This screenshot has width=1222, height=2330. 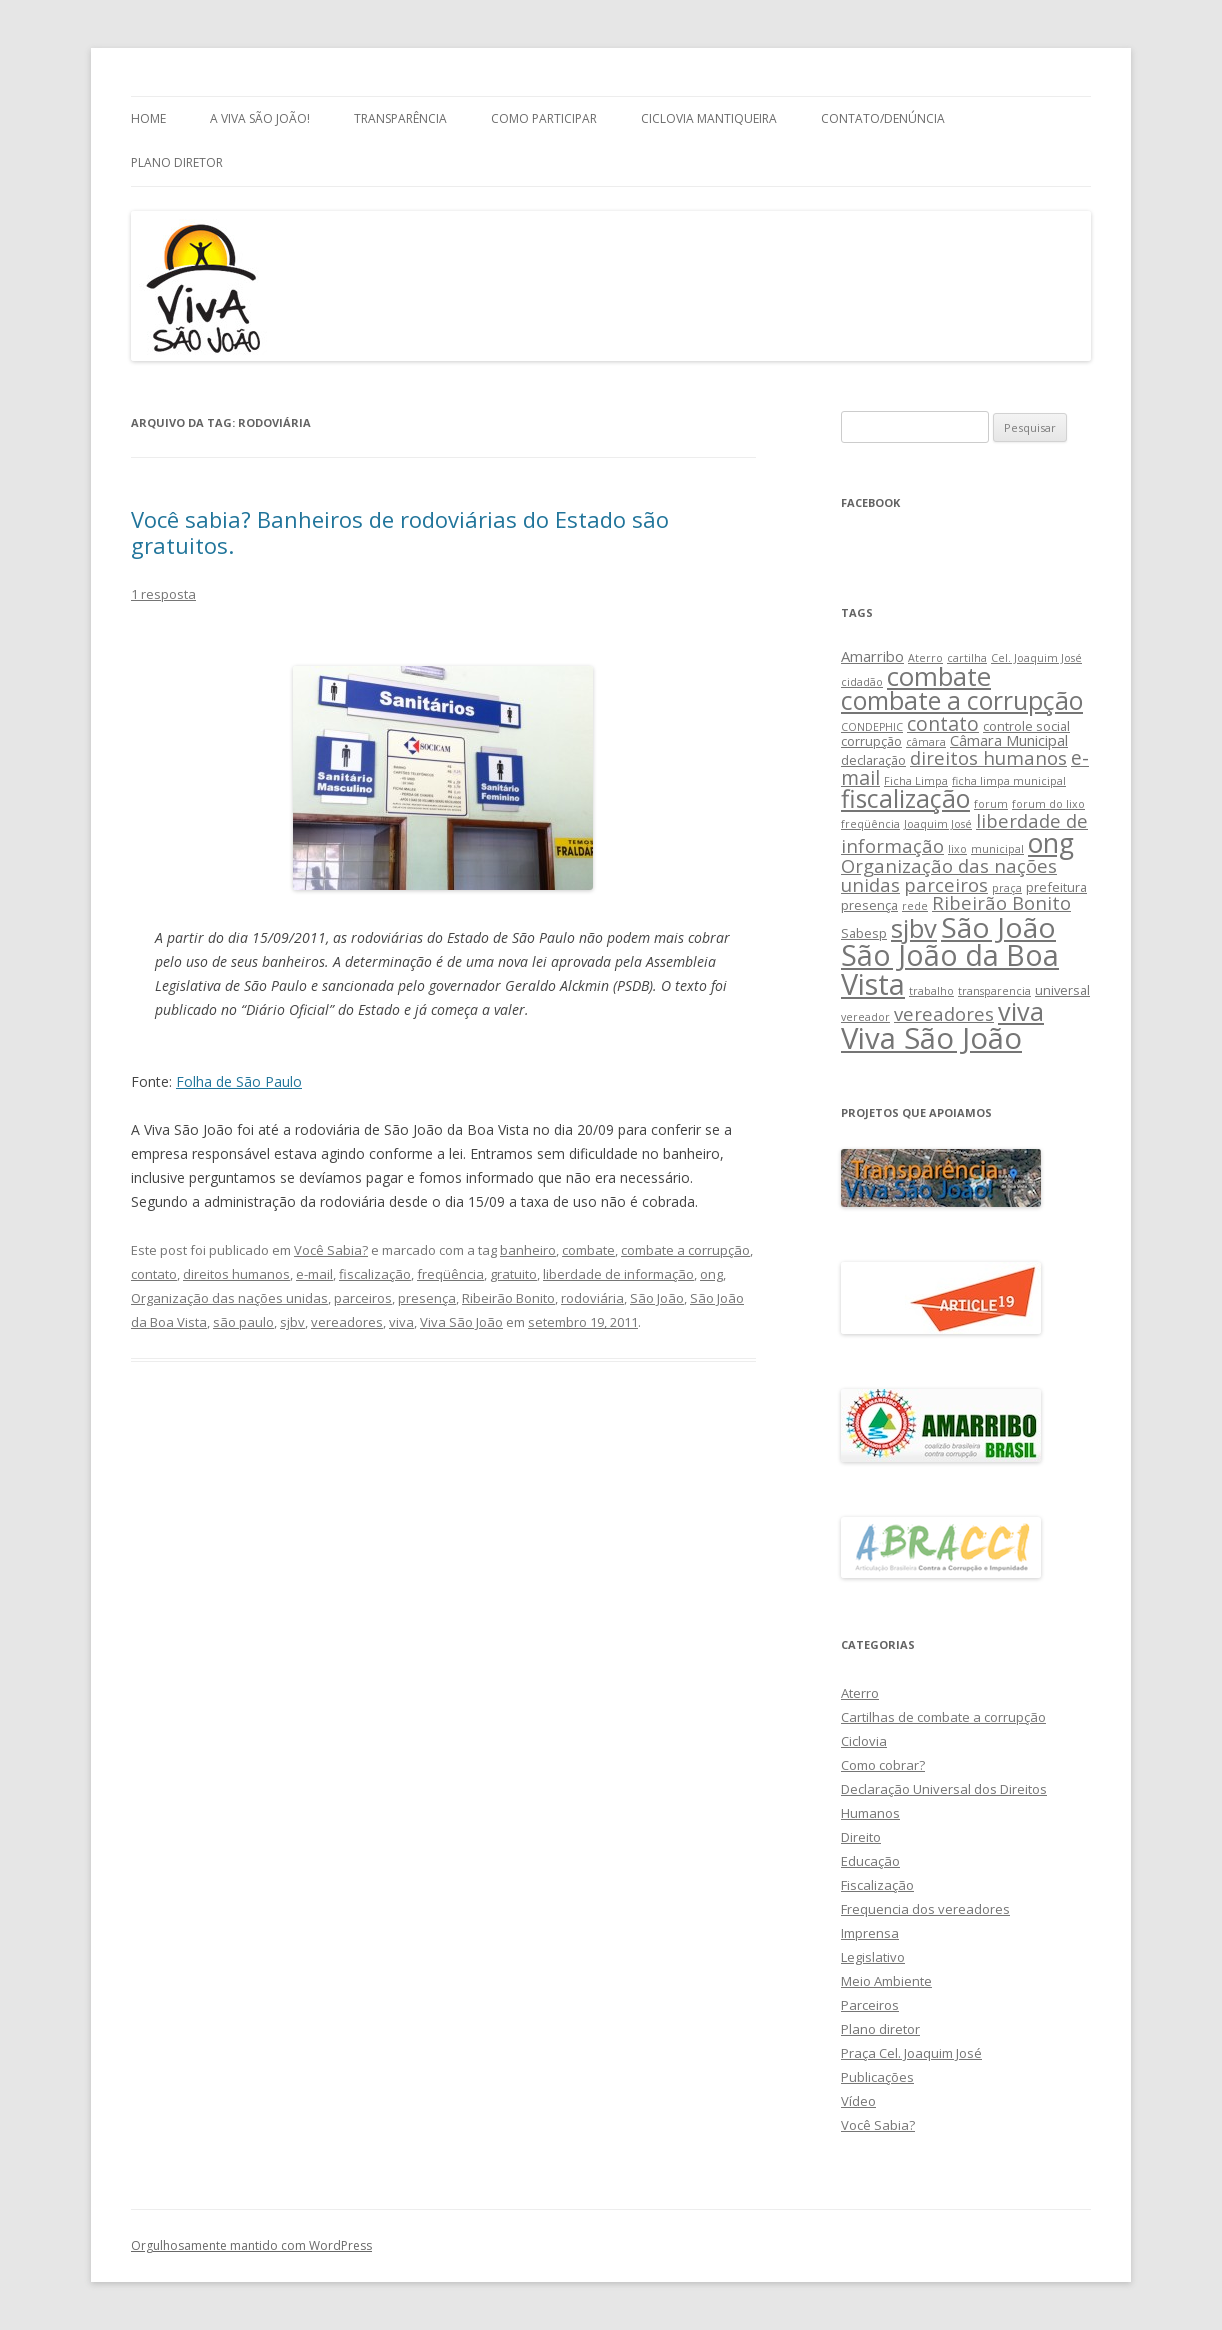 I want to click on liberdade de informação, so click(x=618, y=1274).